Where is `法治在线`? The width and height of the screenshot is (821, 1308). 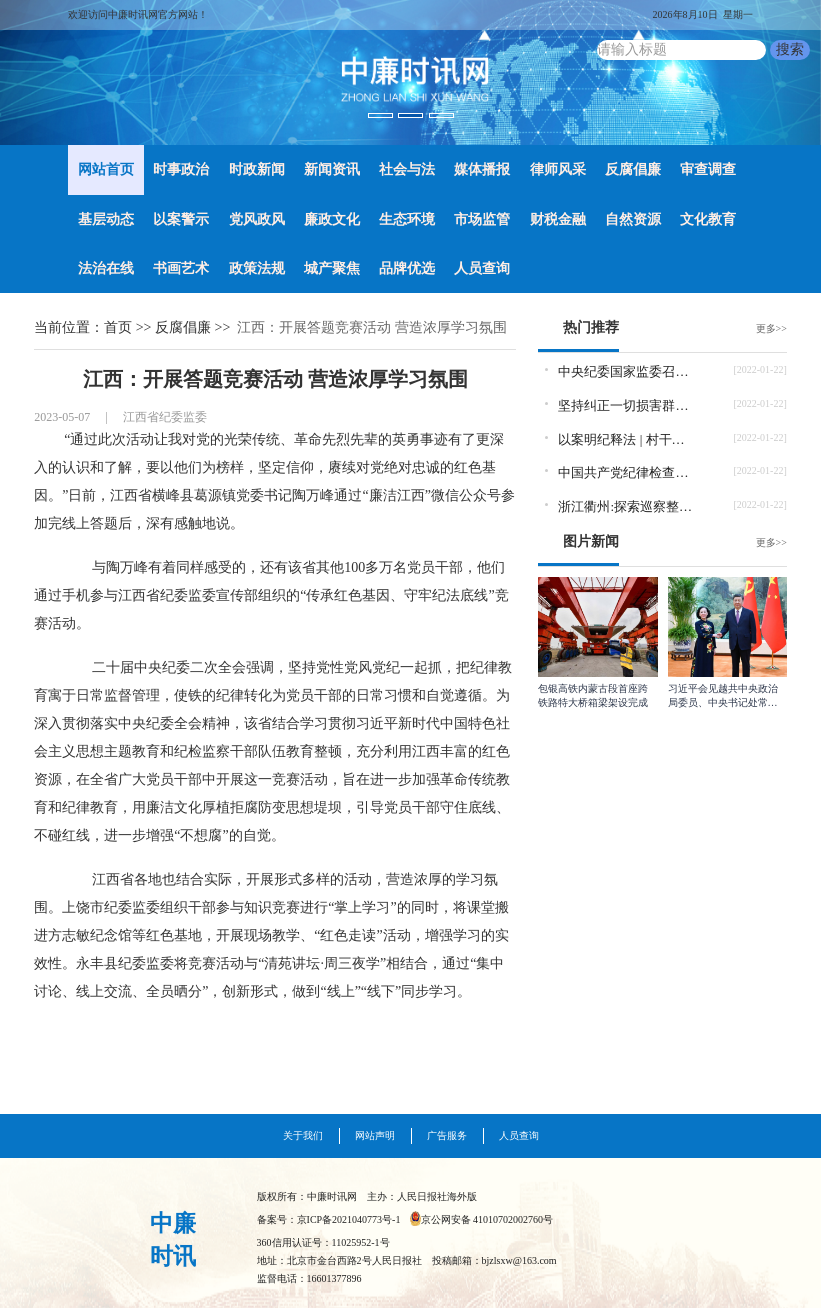 法治在线 is located at coordinates (106, 268).